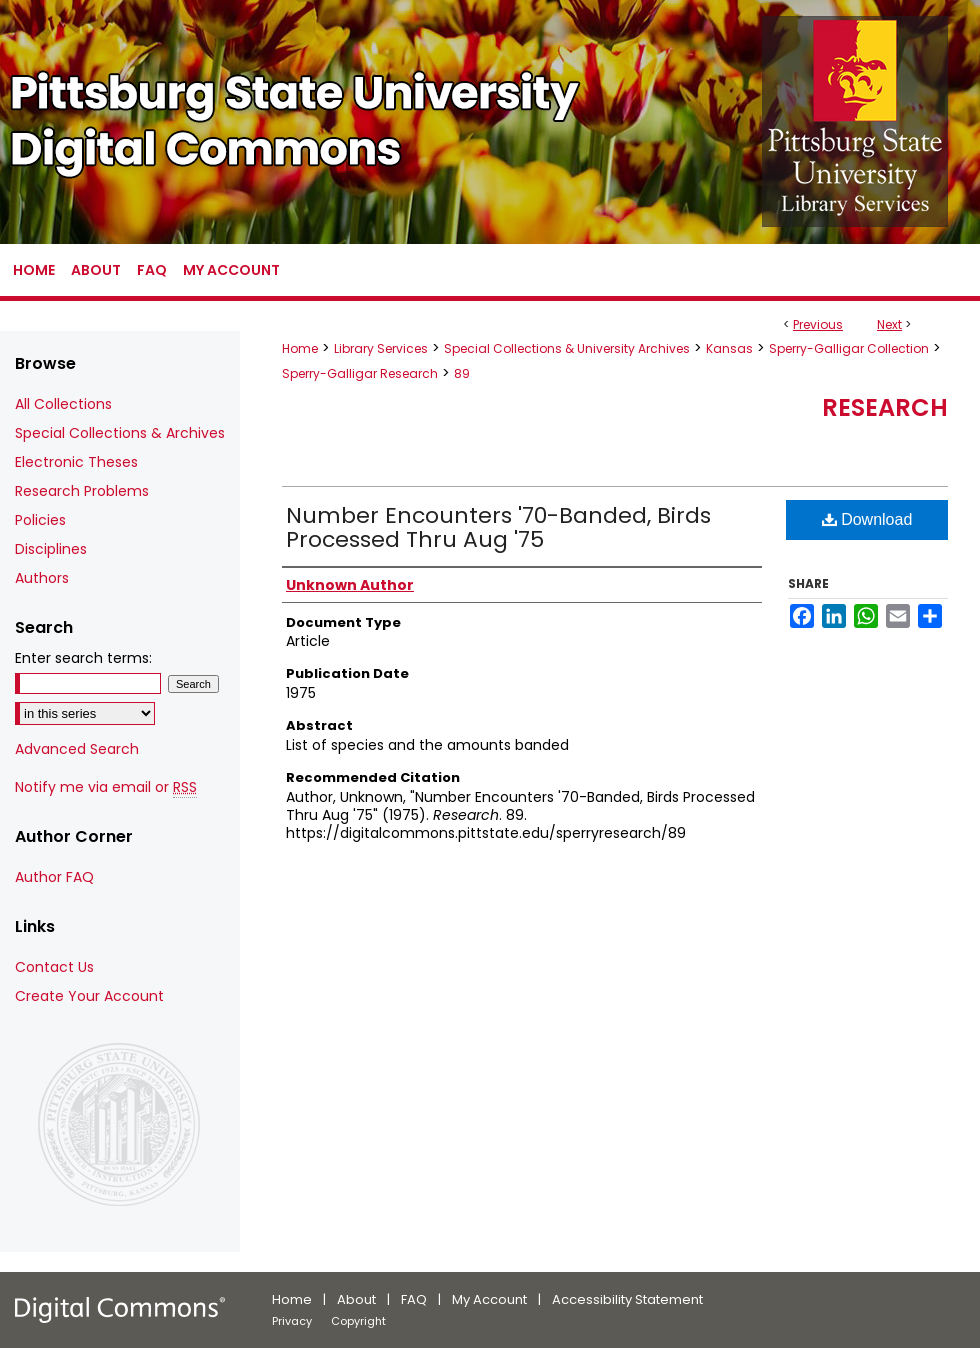 The image size is (980, 1348). Describe the element at coordinates (120, 433) in the screenshot. I see `Special Collections & Archives` at that location.